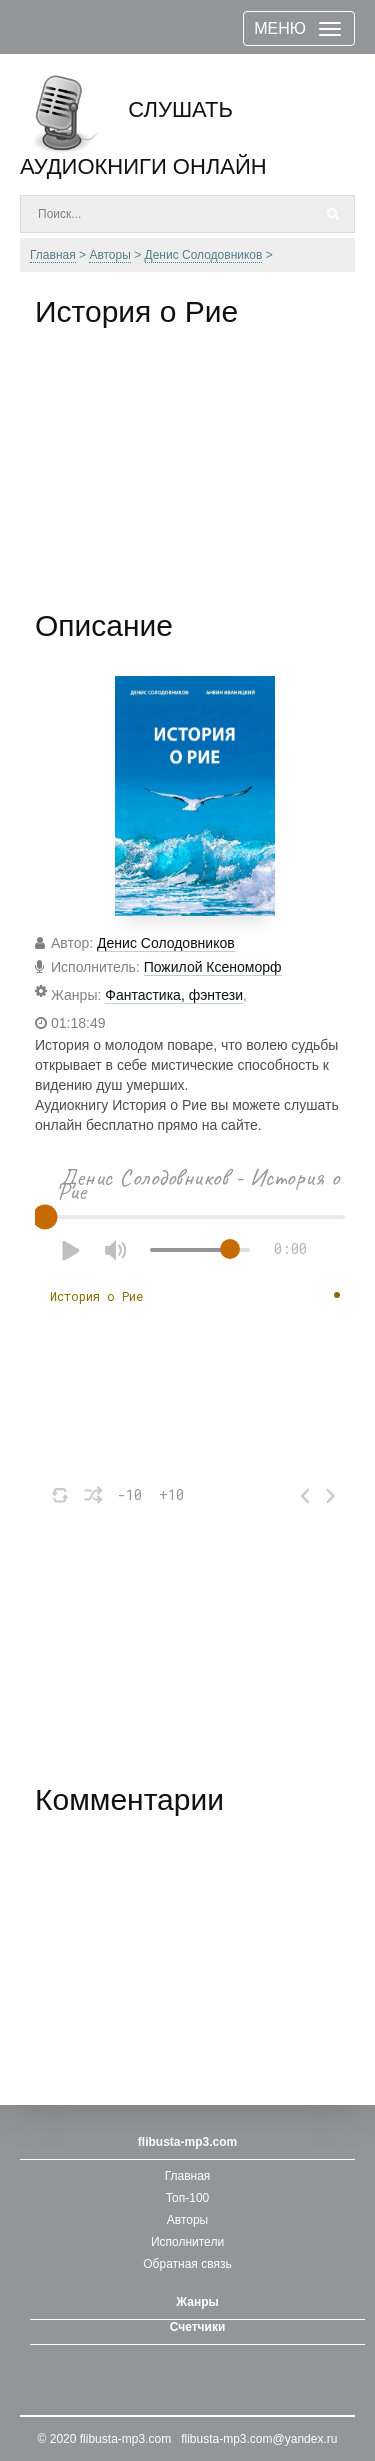 Image resolution: width=375 pixels, height=2461 pixels. Describe the element at coordinates (187, 2242) in the screenshot. I see `Исполнители` at that location.